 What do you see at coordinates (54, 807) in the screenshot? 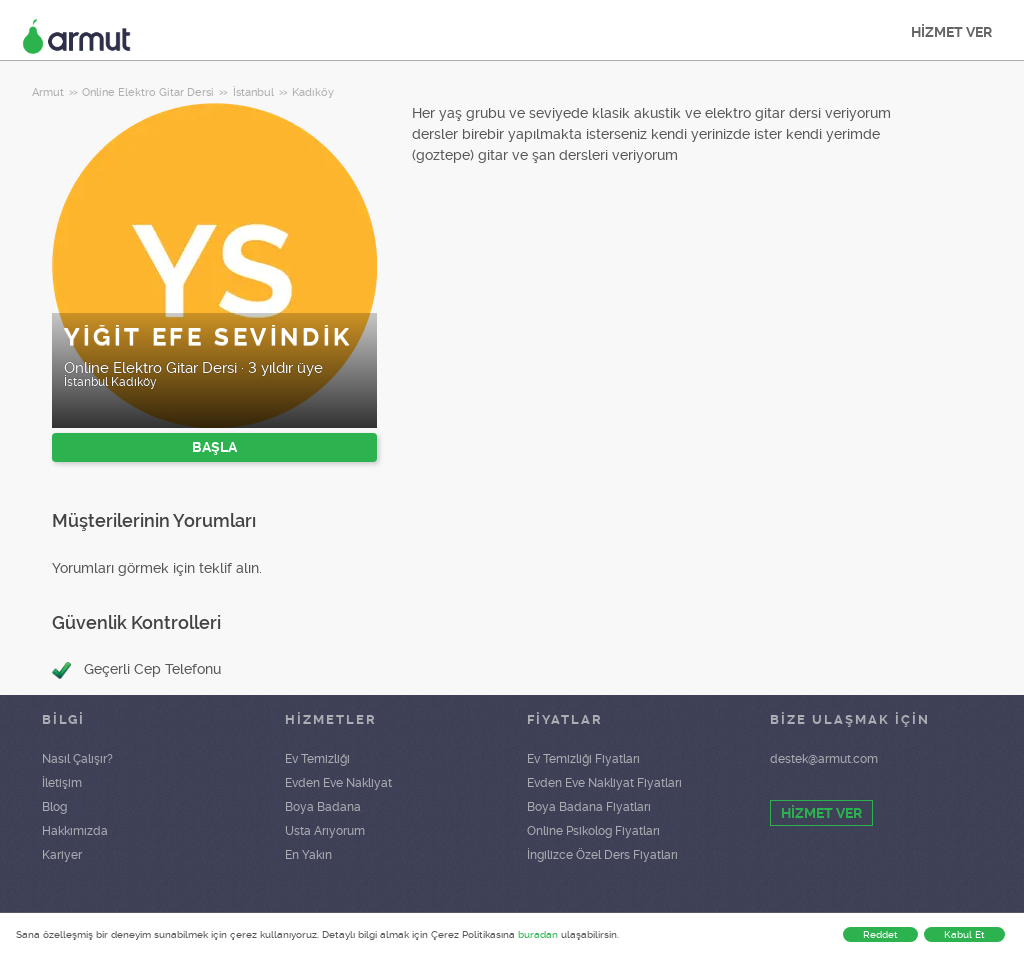
I see `Blog` at bounding box center [54, 807].